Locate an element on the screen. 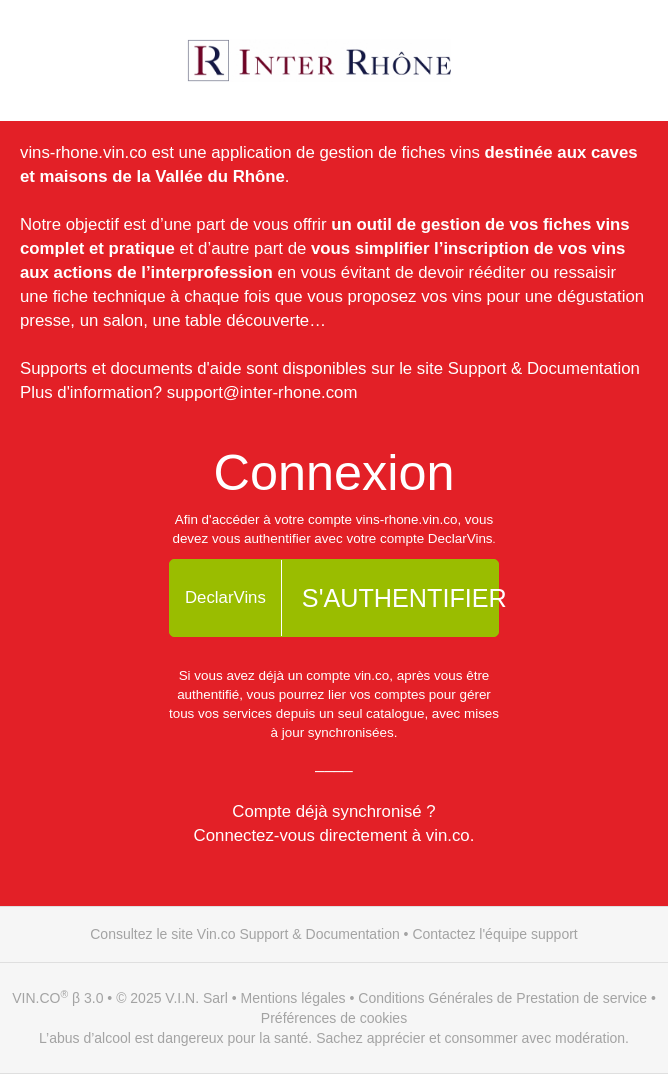 This screenshot has height=1074, width=668. VIN.CO is located at coordinates (36, 998).